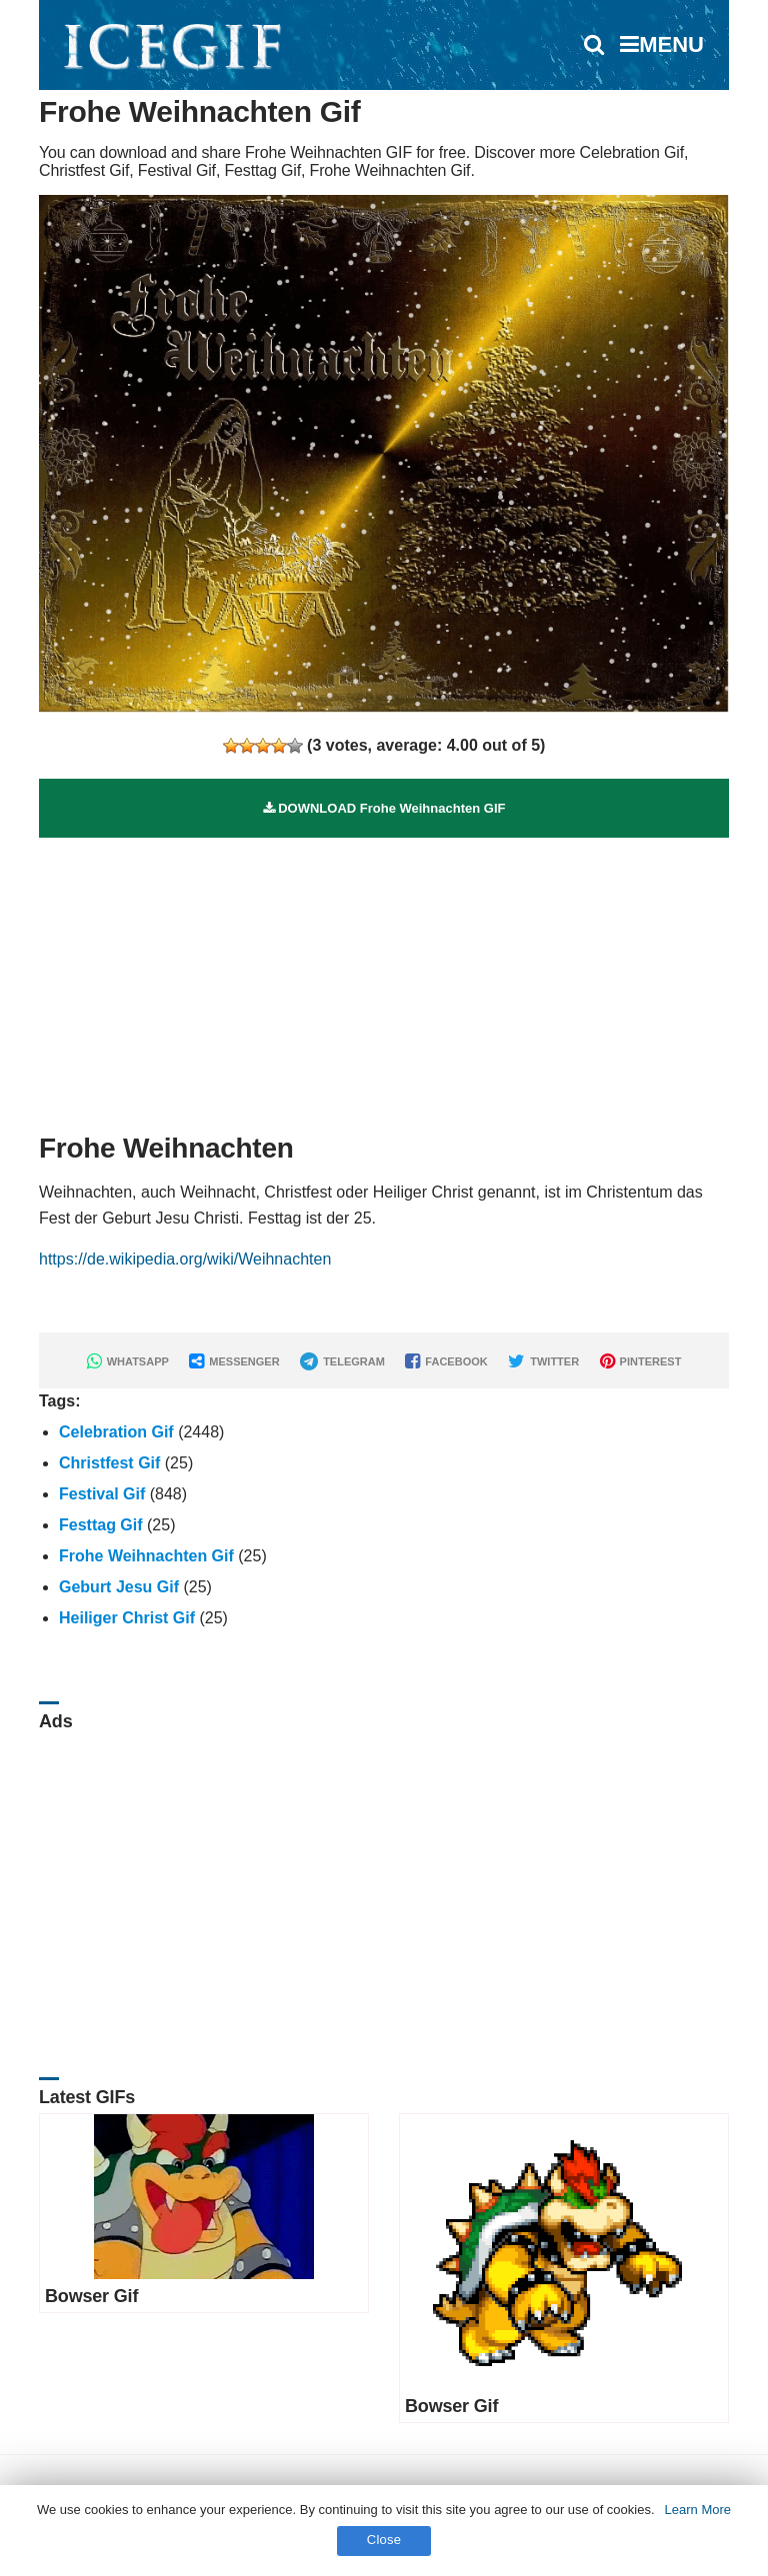 The height and width of the screenshot is (2576, 768). Describe the element at coordinates (384, 808) in the screenshot. I see `DOWNLOAD Frohe Weihnachten GIF` at that location.